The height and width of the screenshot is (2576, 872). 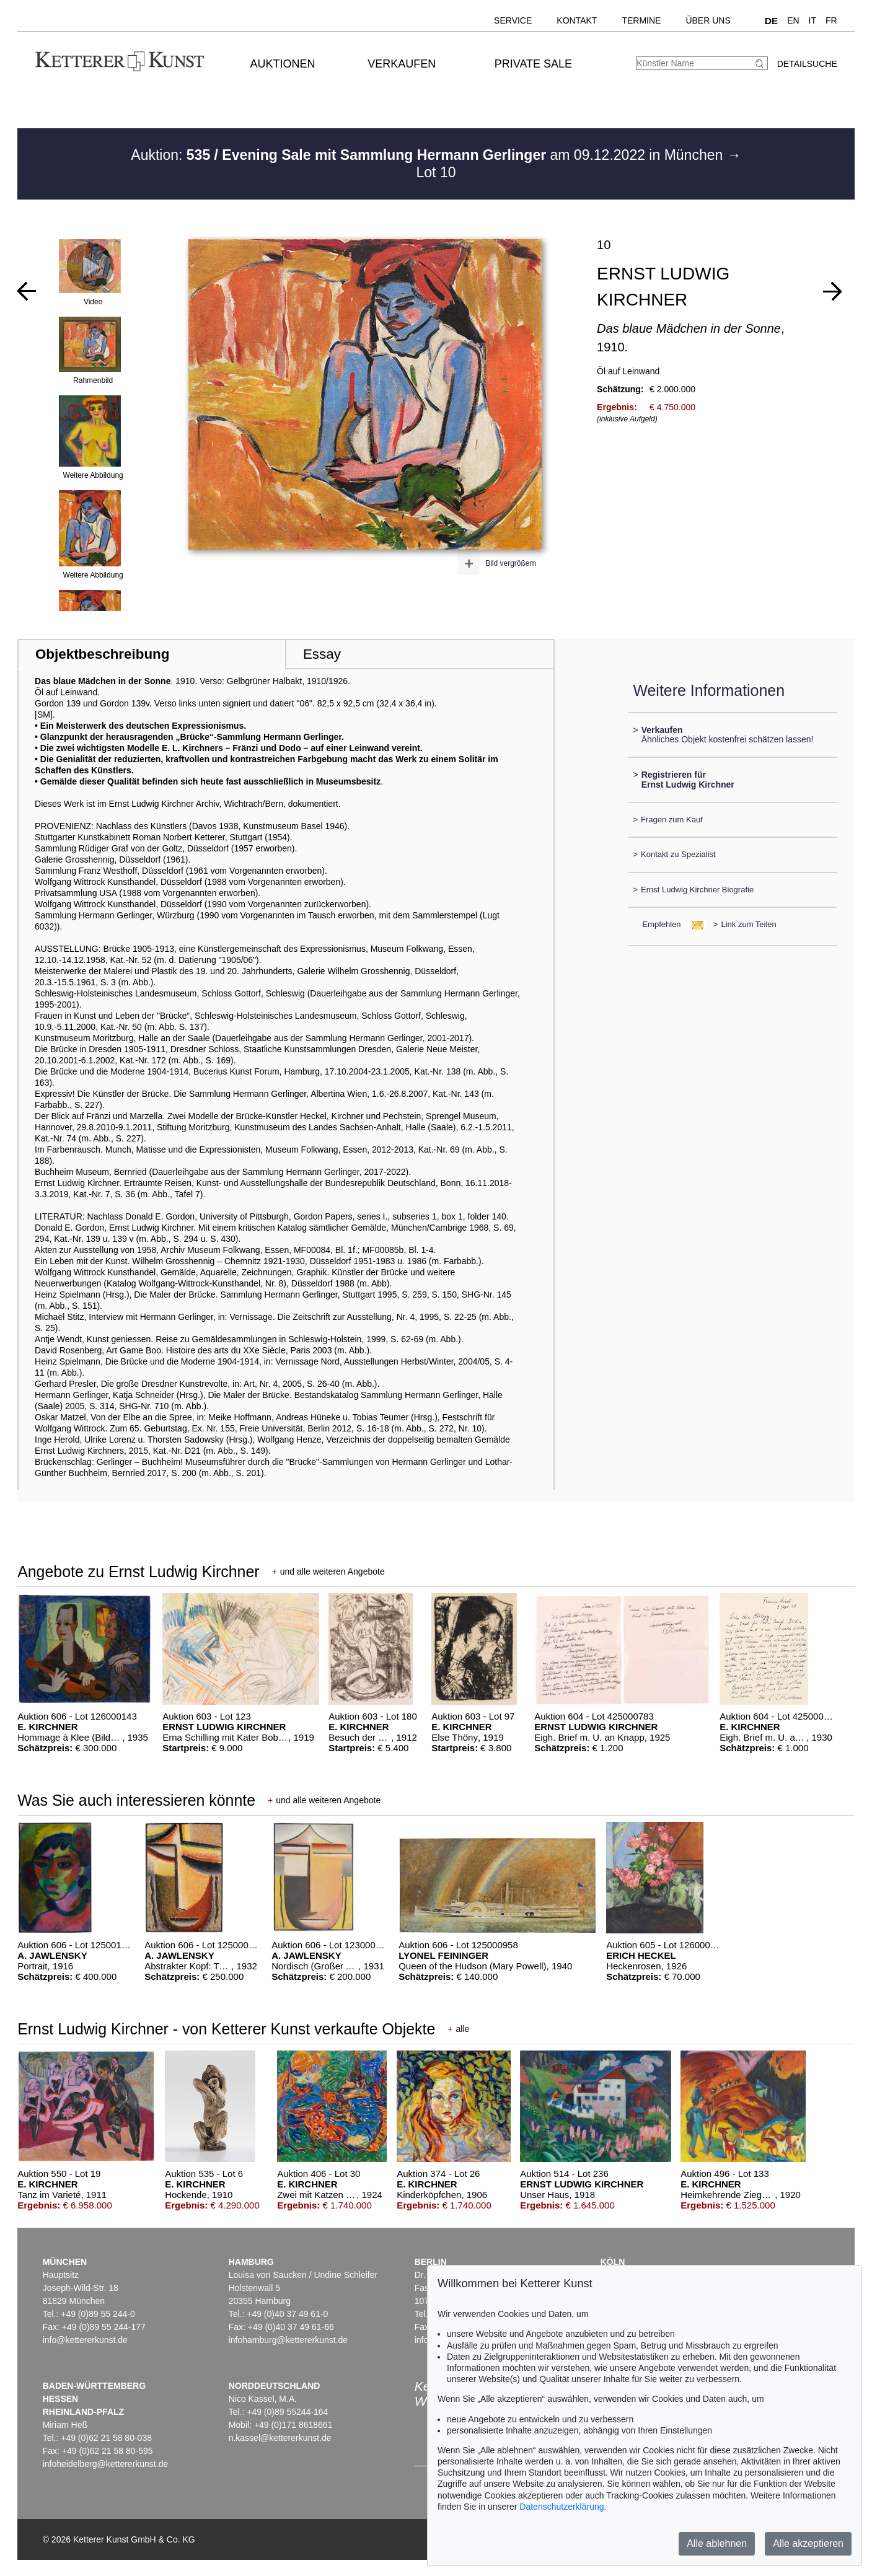 What do you see at coordinates (282, 64) in the screenshot?
I see `Auktionen` at bounding box center [282, 64].